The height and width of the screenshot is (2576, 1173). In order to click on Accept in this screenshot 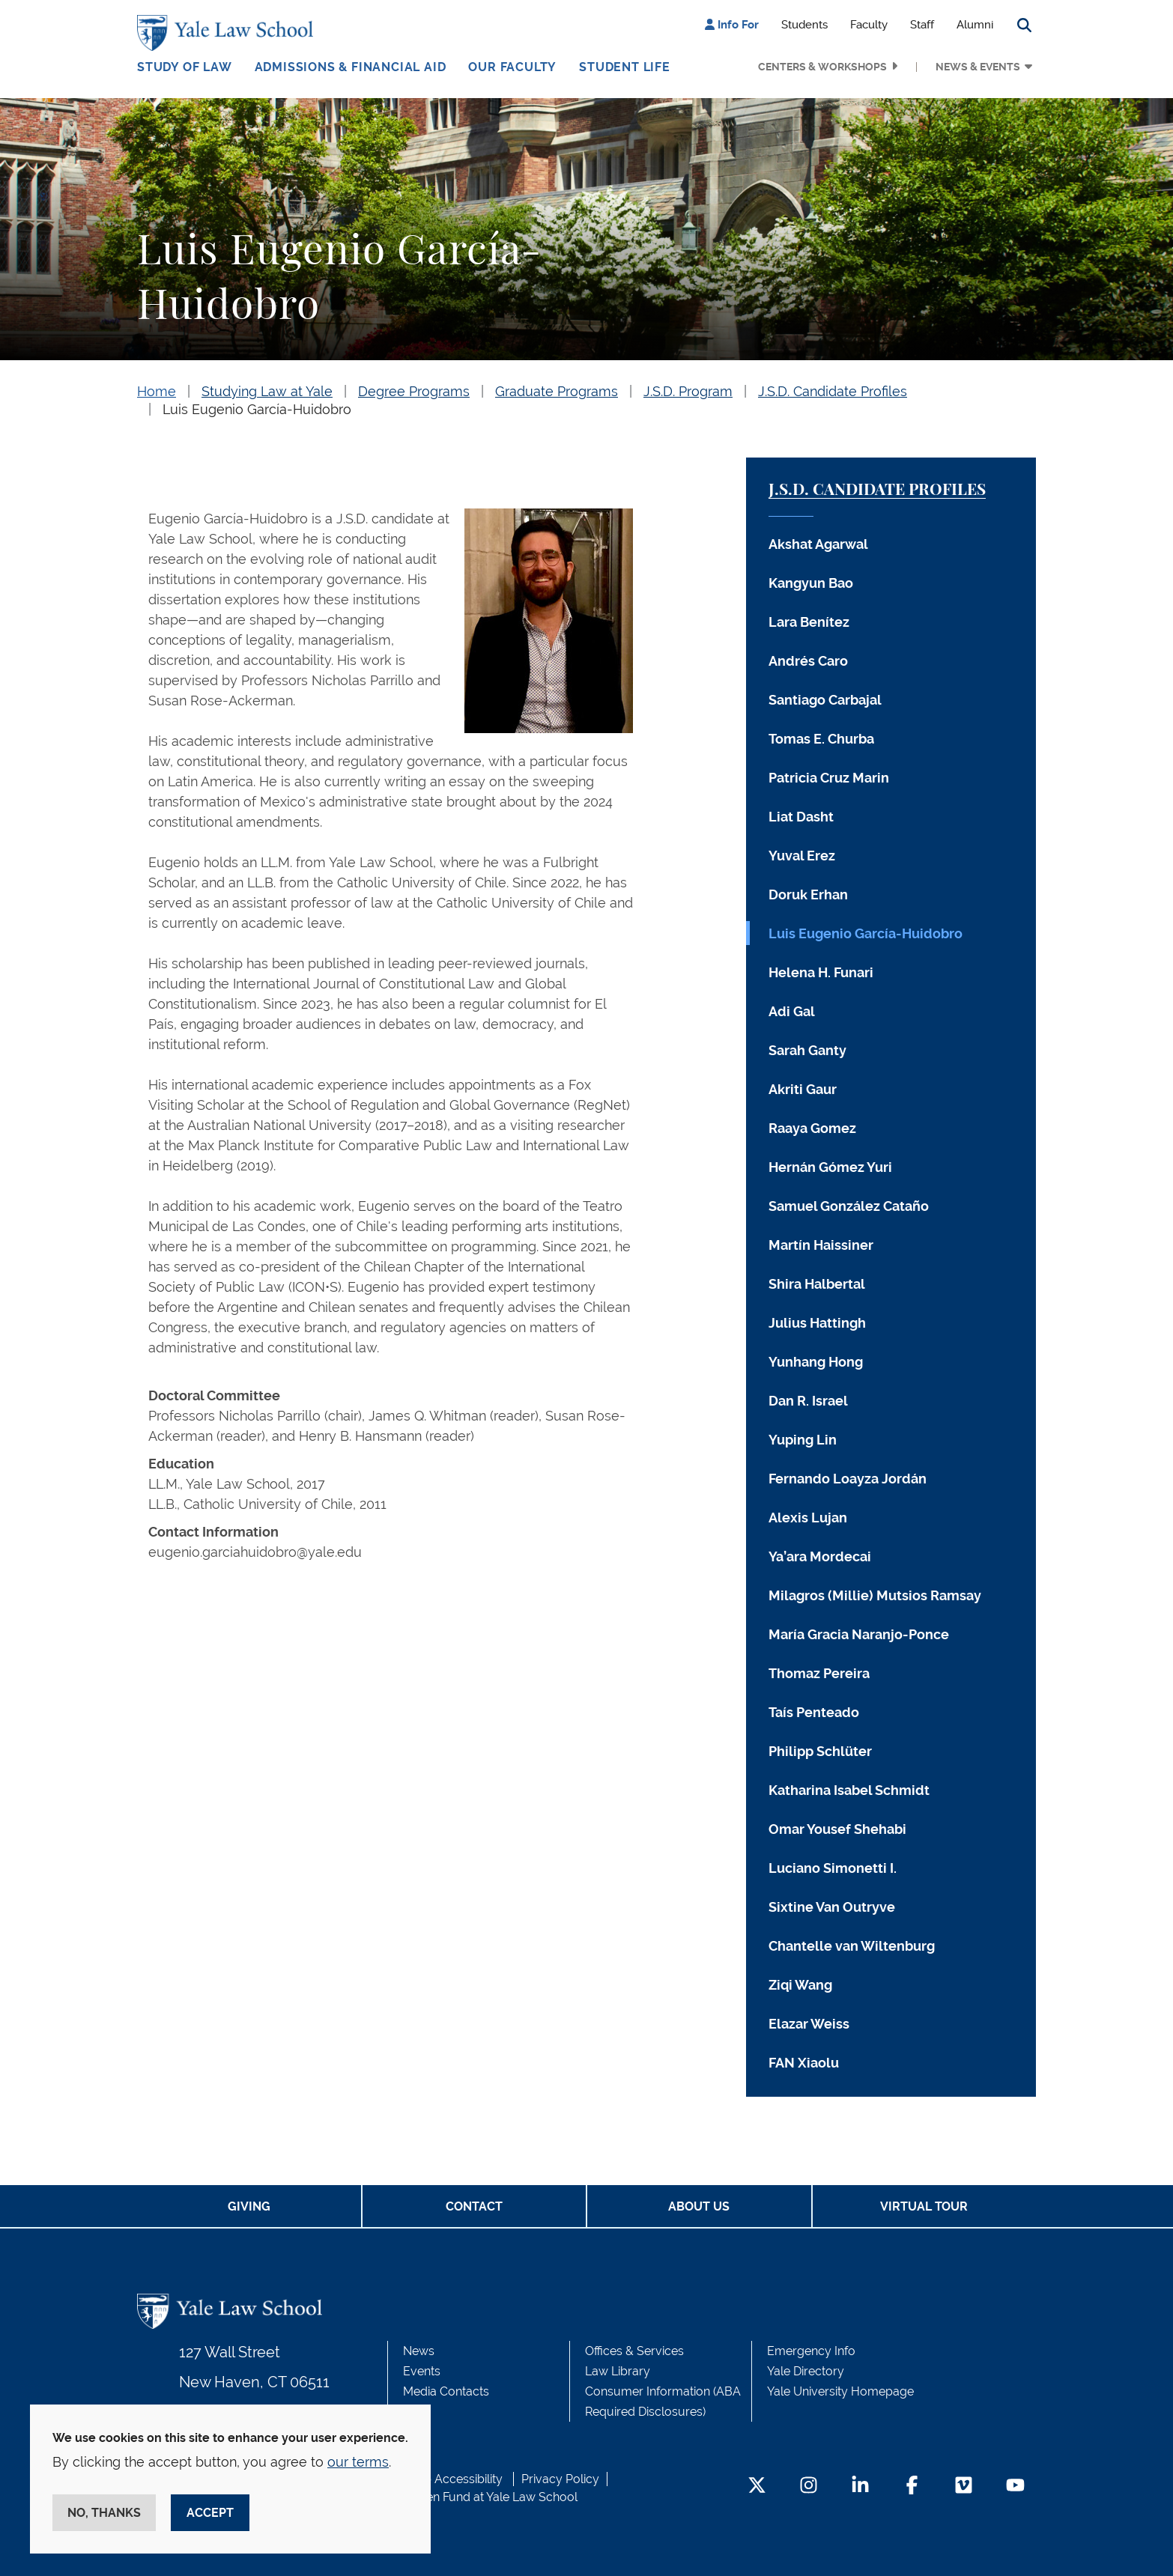, I will do `click(210, 2513)`.